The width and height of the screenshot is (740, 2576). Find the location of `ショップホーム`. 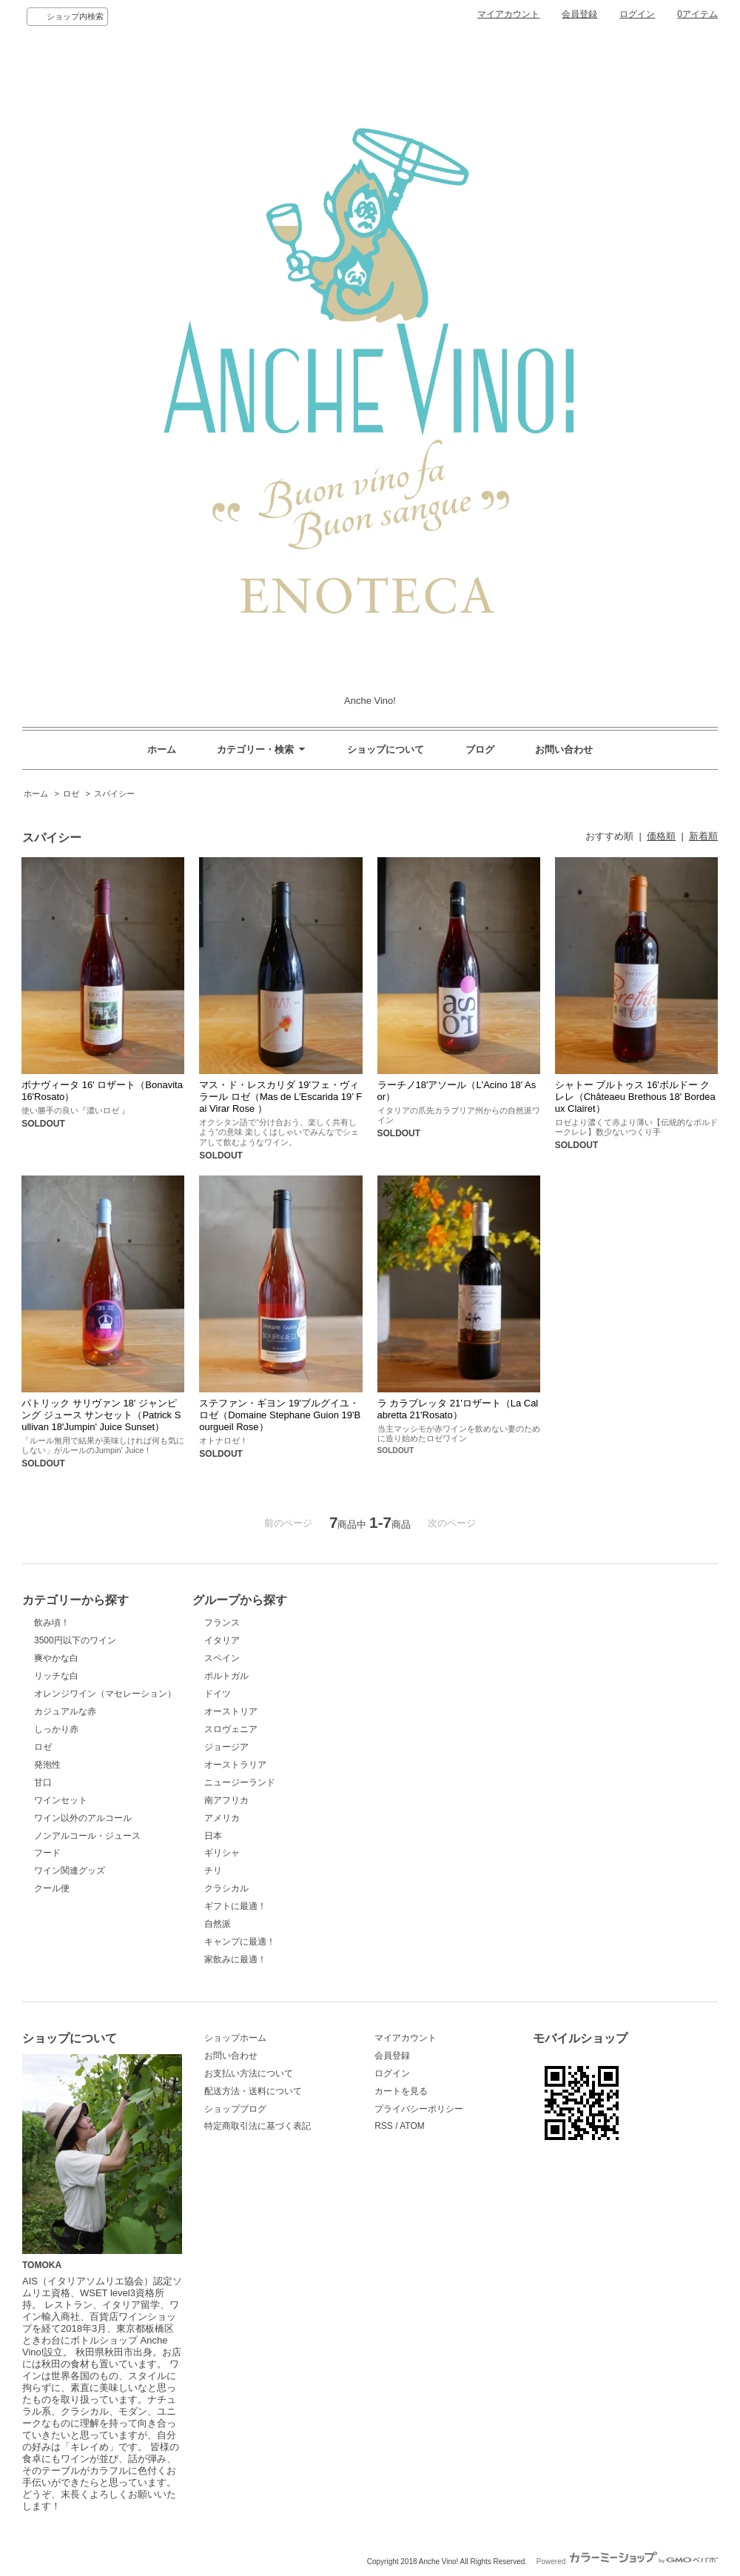

ショップホーム is located at coordinates (235, 2038).